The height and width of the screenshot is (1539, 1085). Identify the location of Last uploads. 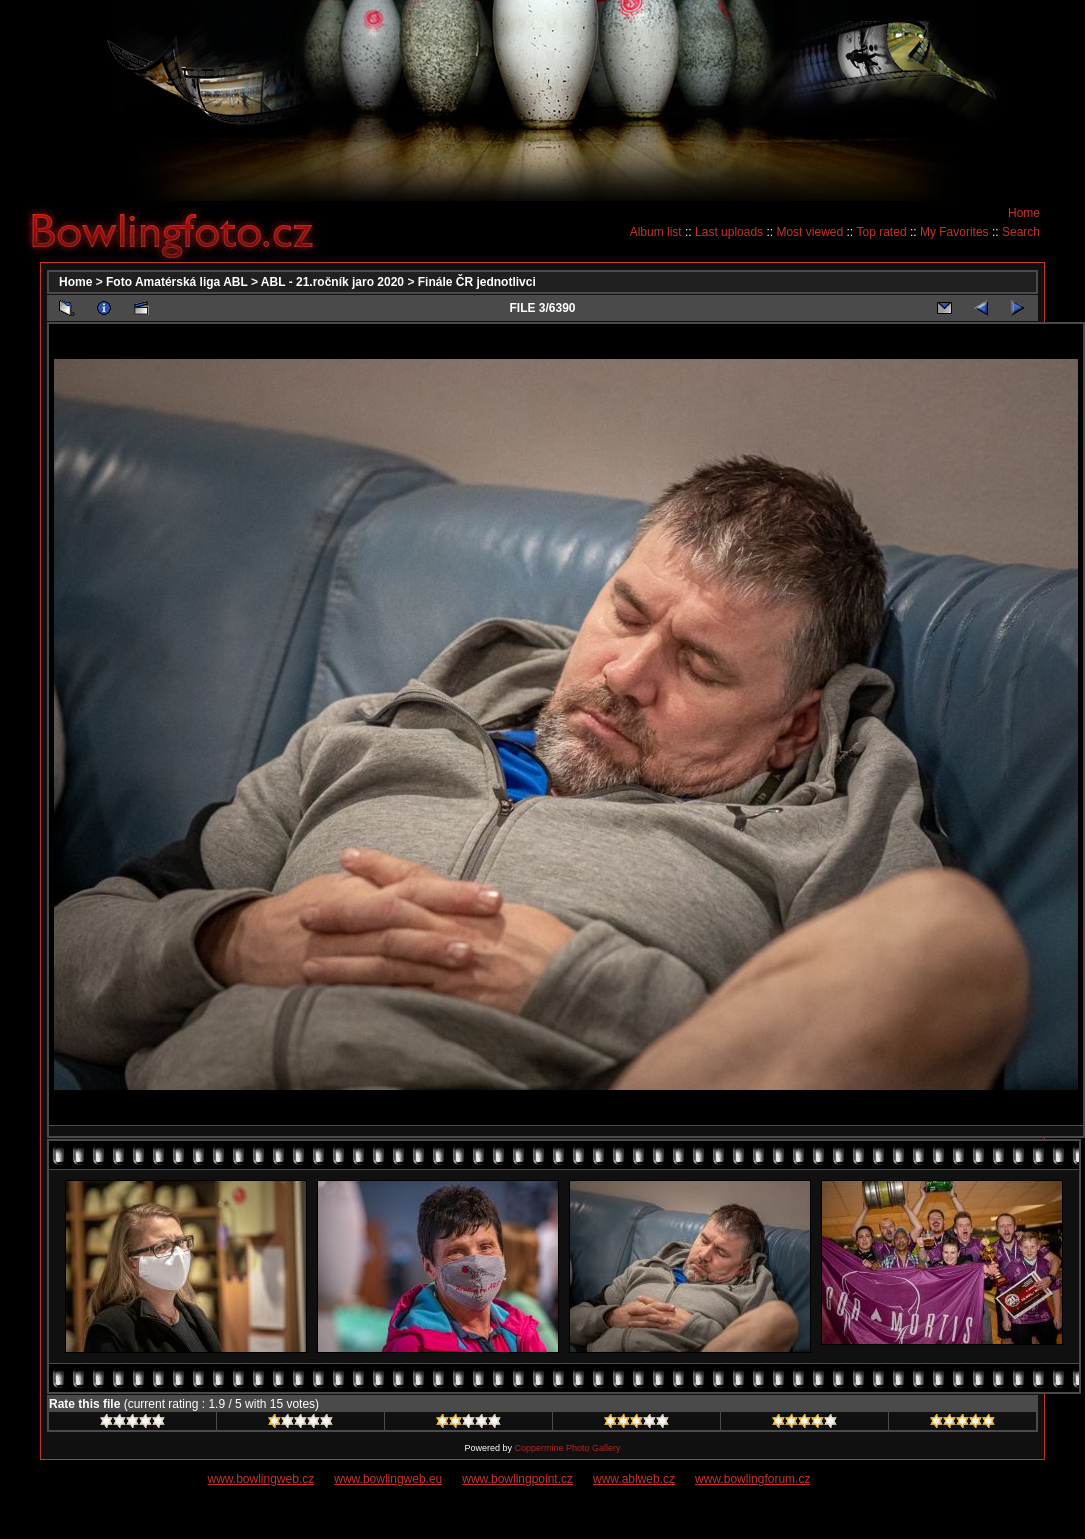
(729, 232).